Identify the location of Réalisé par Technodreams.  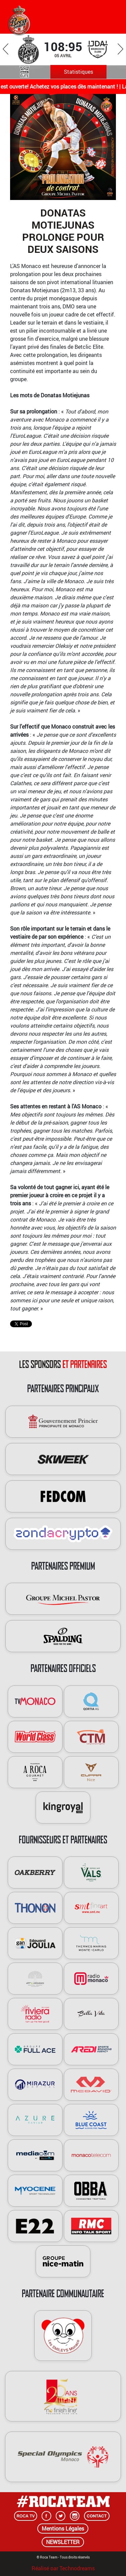
(63, 2567).